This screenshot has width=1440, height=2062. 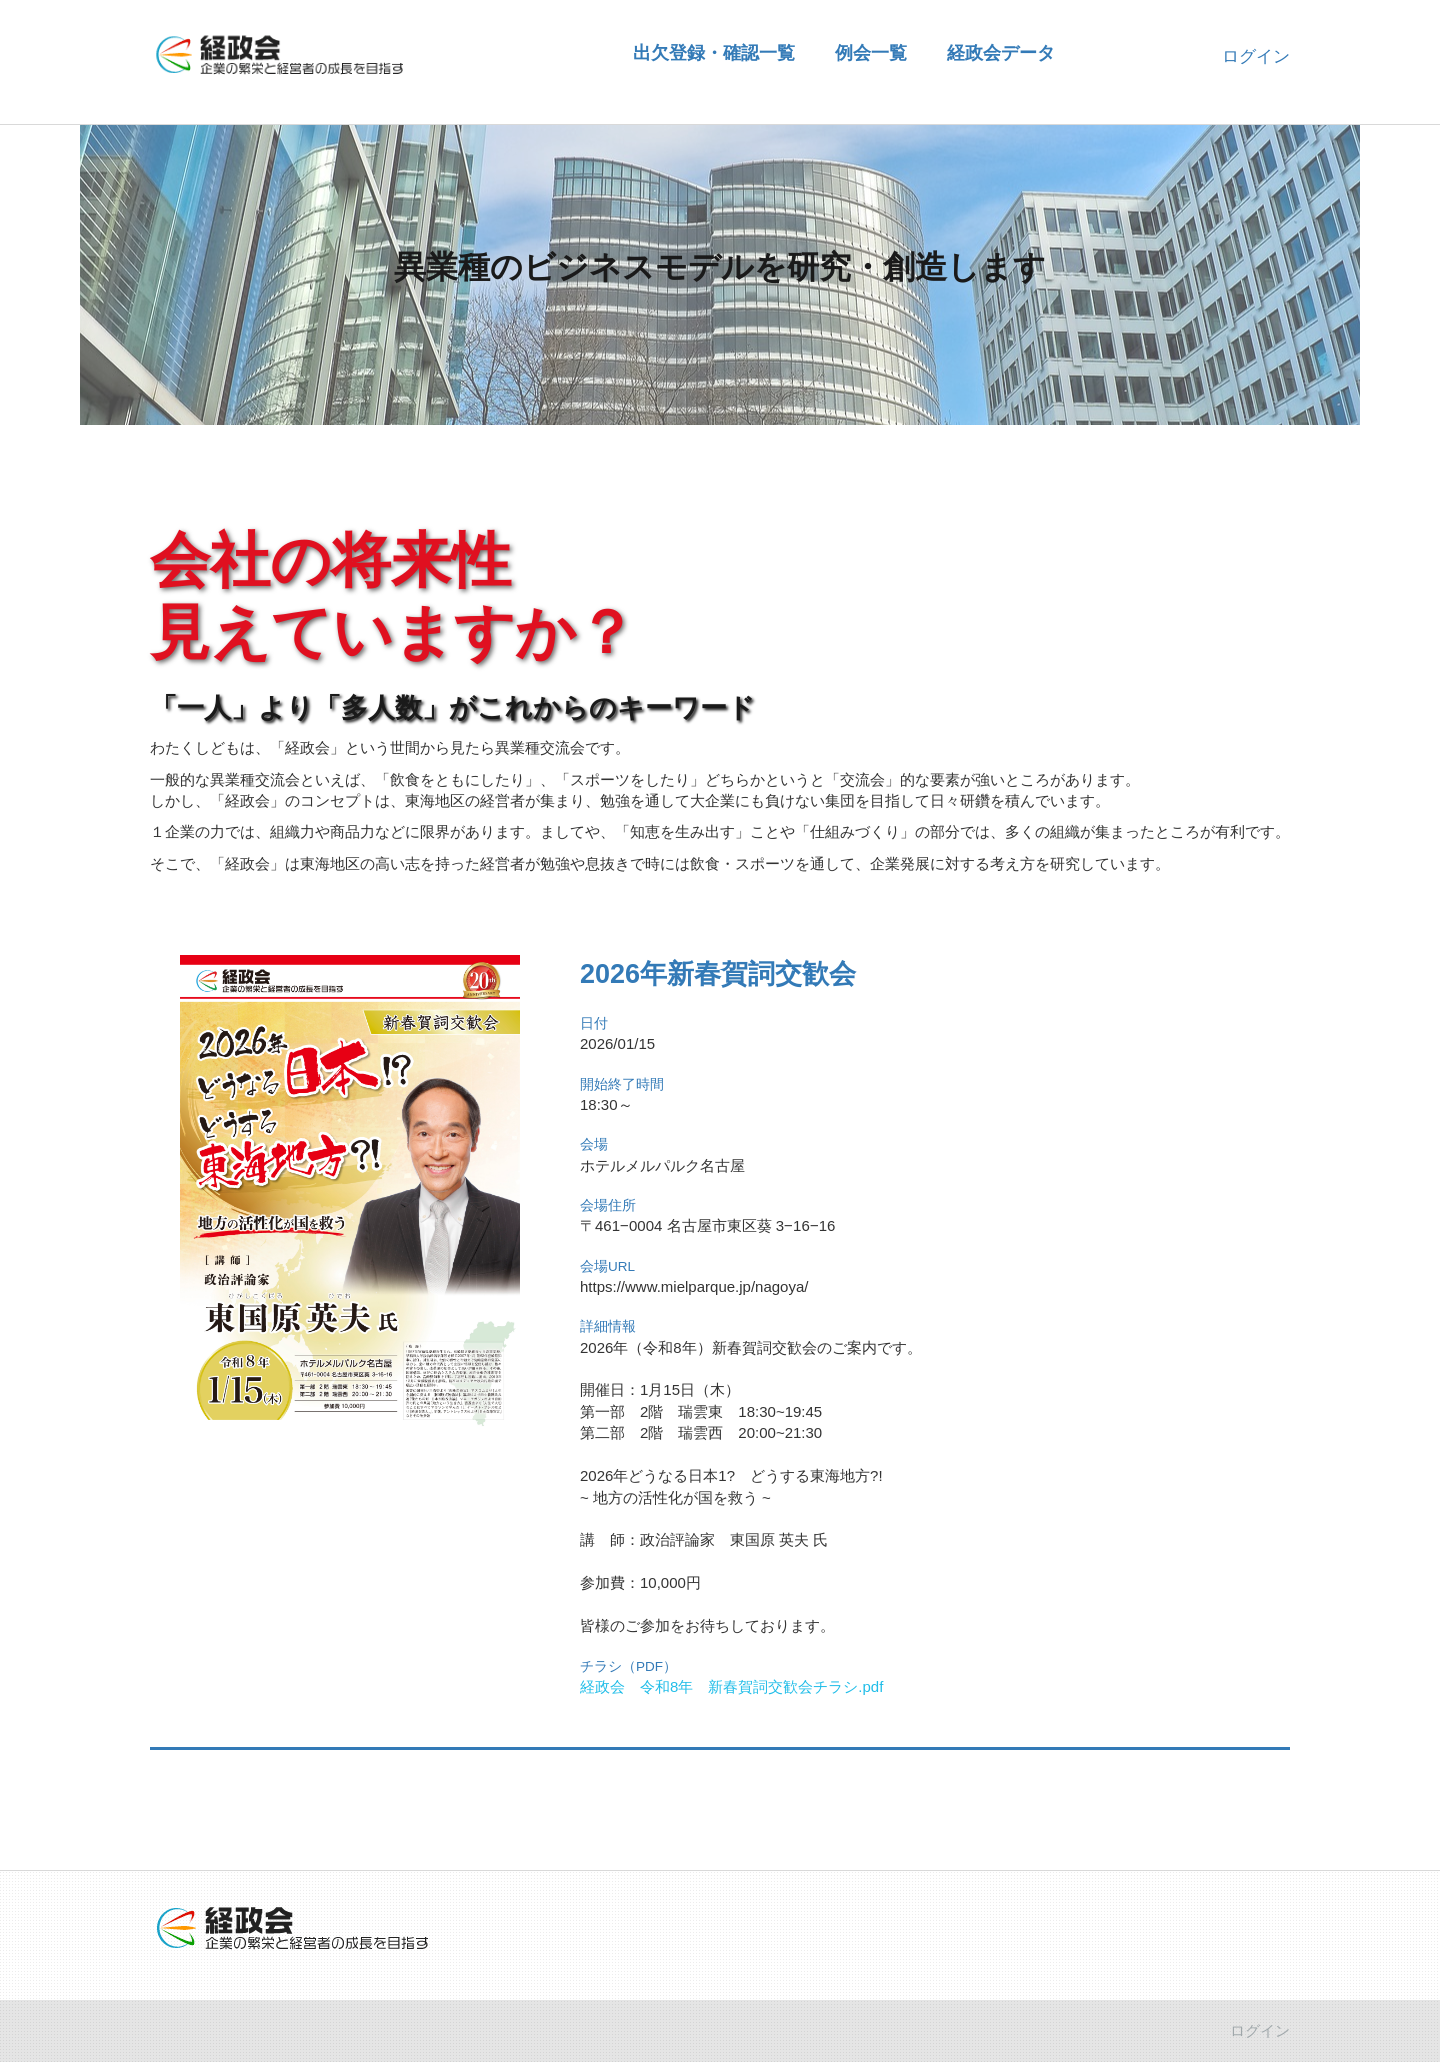 What do you see at coordinates (714, 52) in the screenshot?
I see `出欠登録・確認一覧` at bounding box center [714, 52].